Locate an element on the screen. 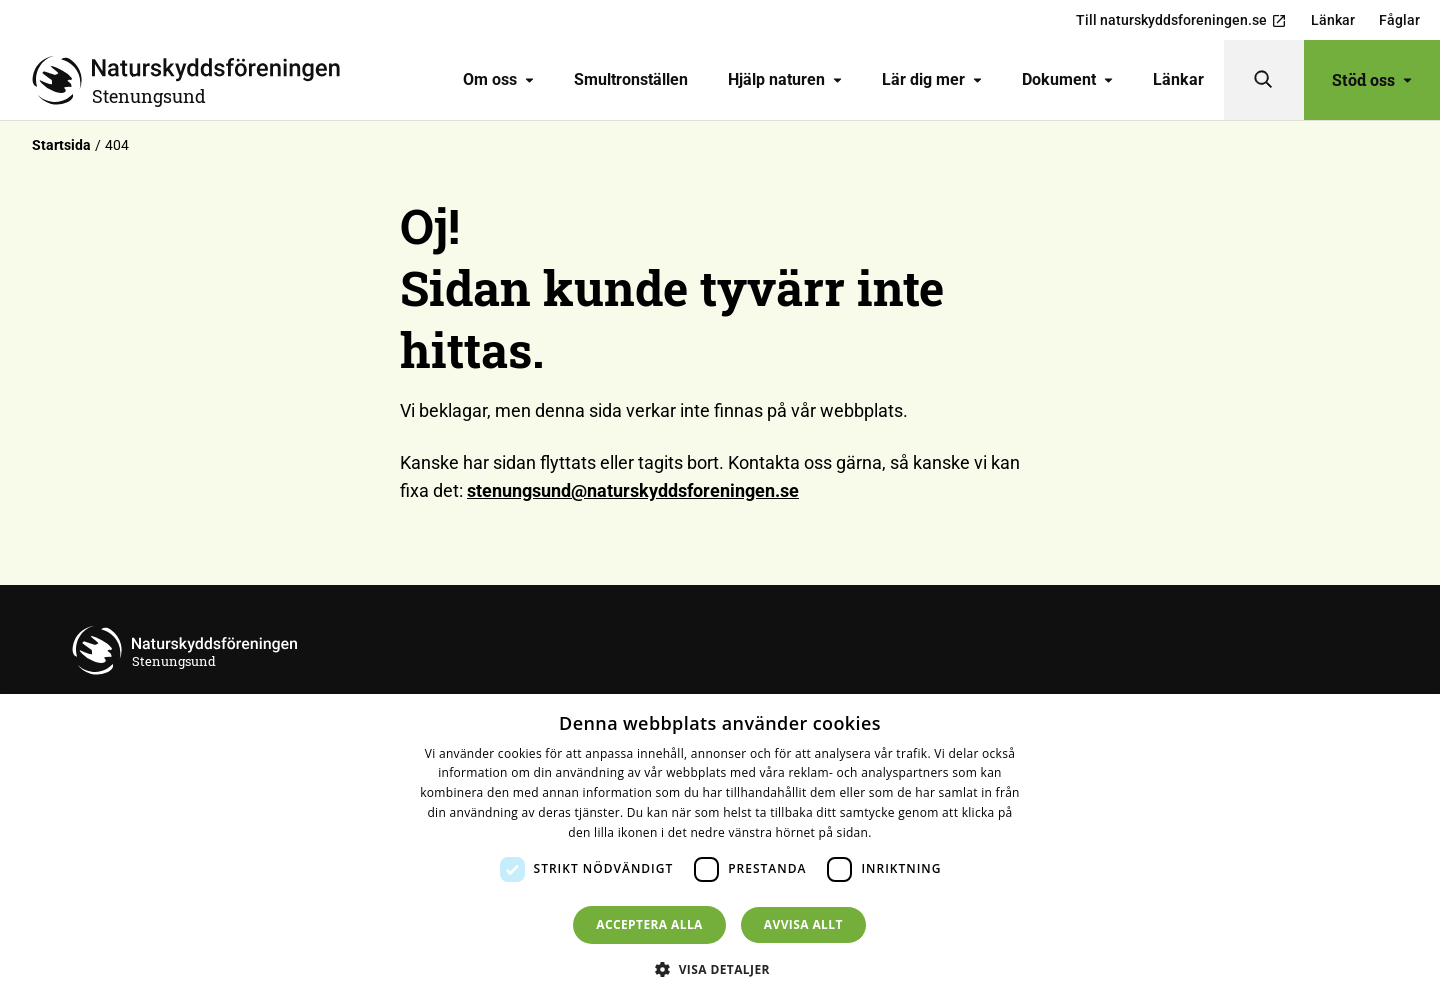 The image size is (1440, 1003). Lär dig mer is located at coordinates (932, 79).